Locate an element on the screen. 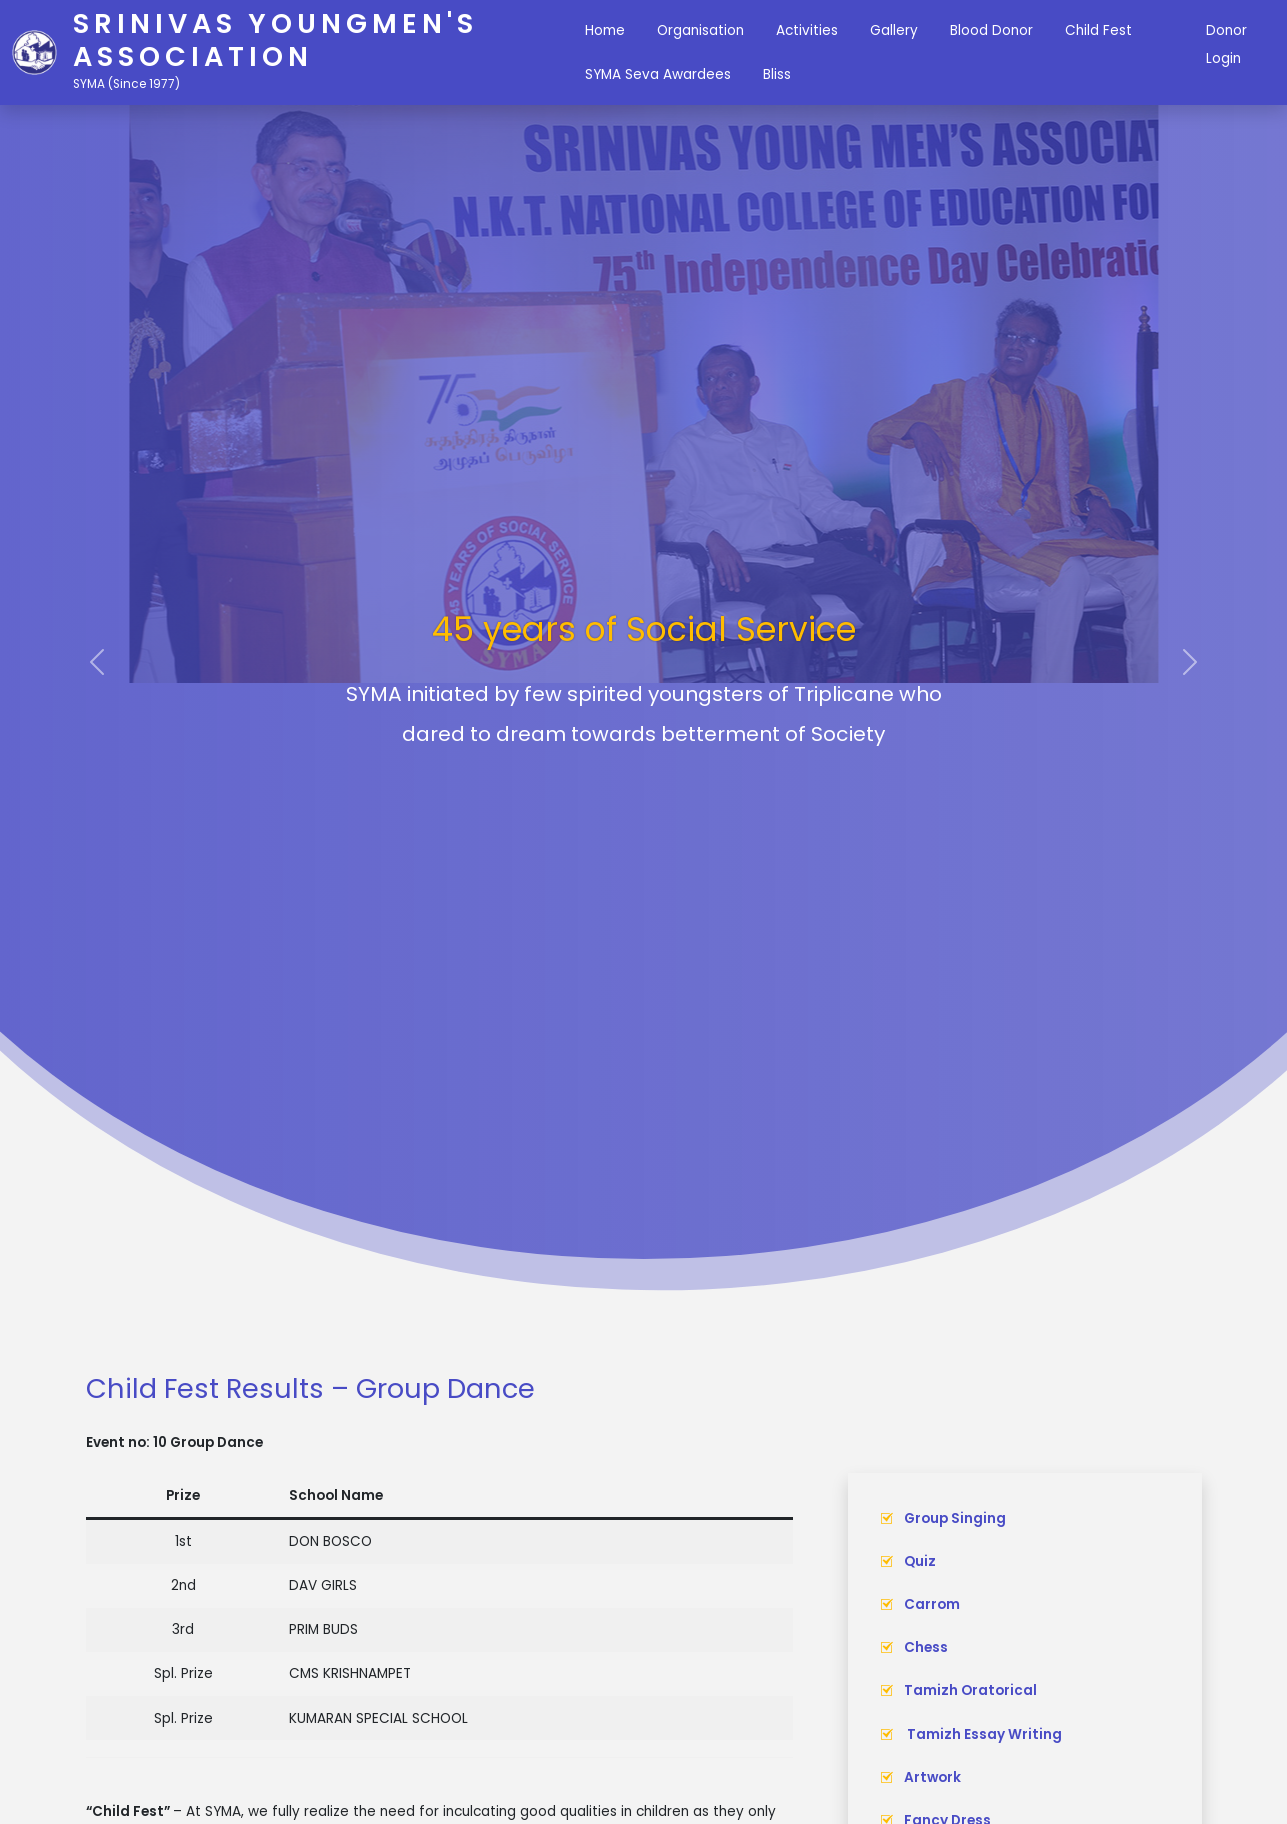  Child Fest is located at coordinates (1098, 30).